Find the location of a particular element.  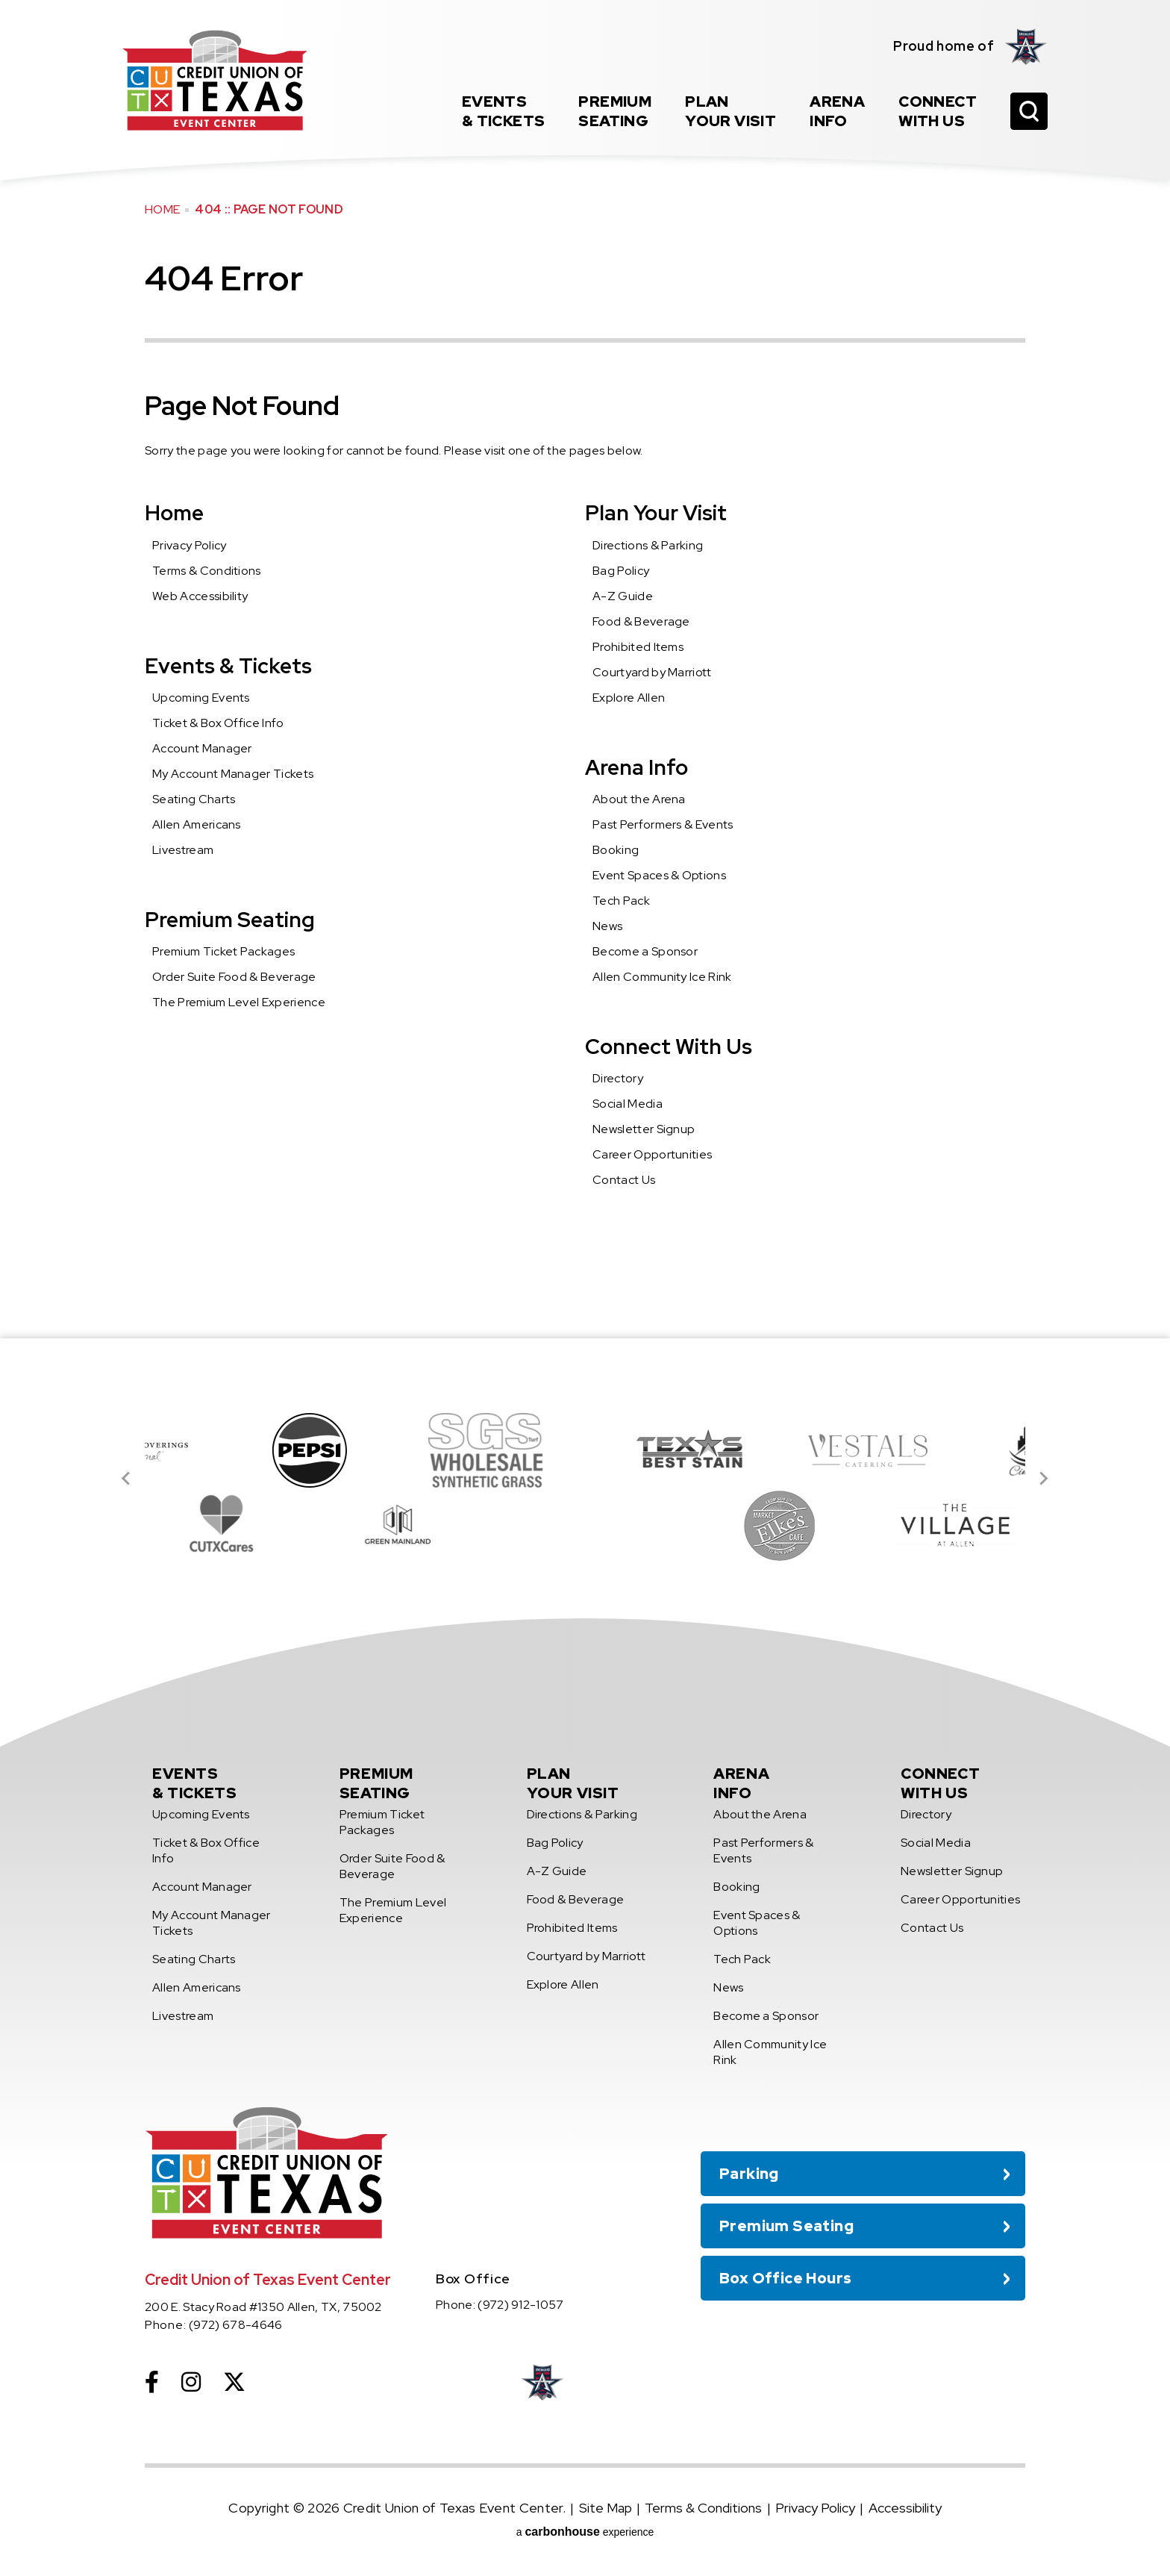

Premium Seating is located at coordinates (230, 919).